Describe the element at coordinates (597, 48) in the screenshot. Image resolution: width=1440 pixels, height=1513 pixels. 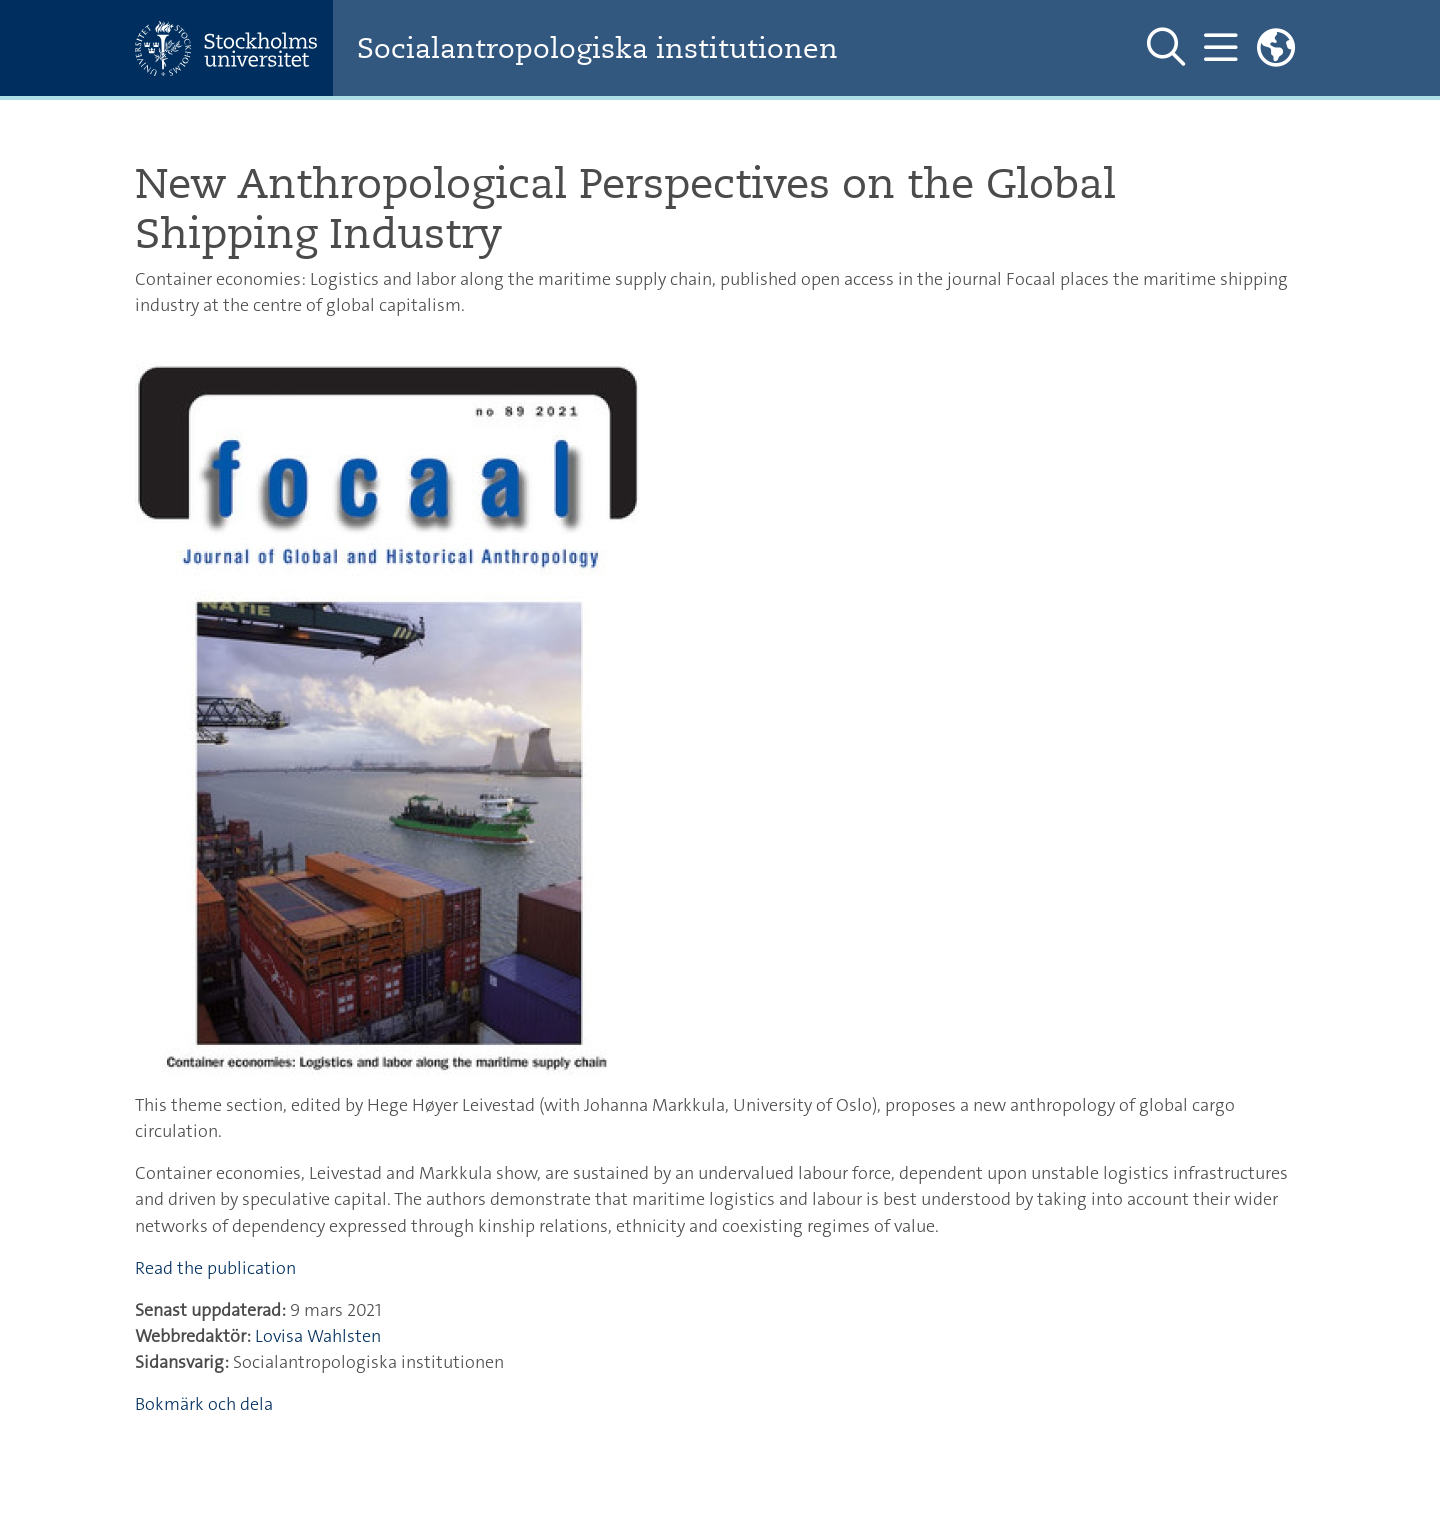
I see `Socialantropologiska institutionen` at that location.